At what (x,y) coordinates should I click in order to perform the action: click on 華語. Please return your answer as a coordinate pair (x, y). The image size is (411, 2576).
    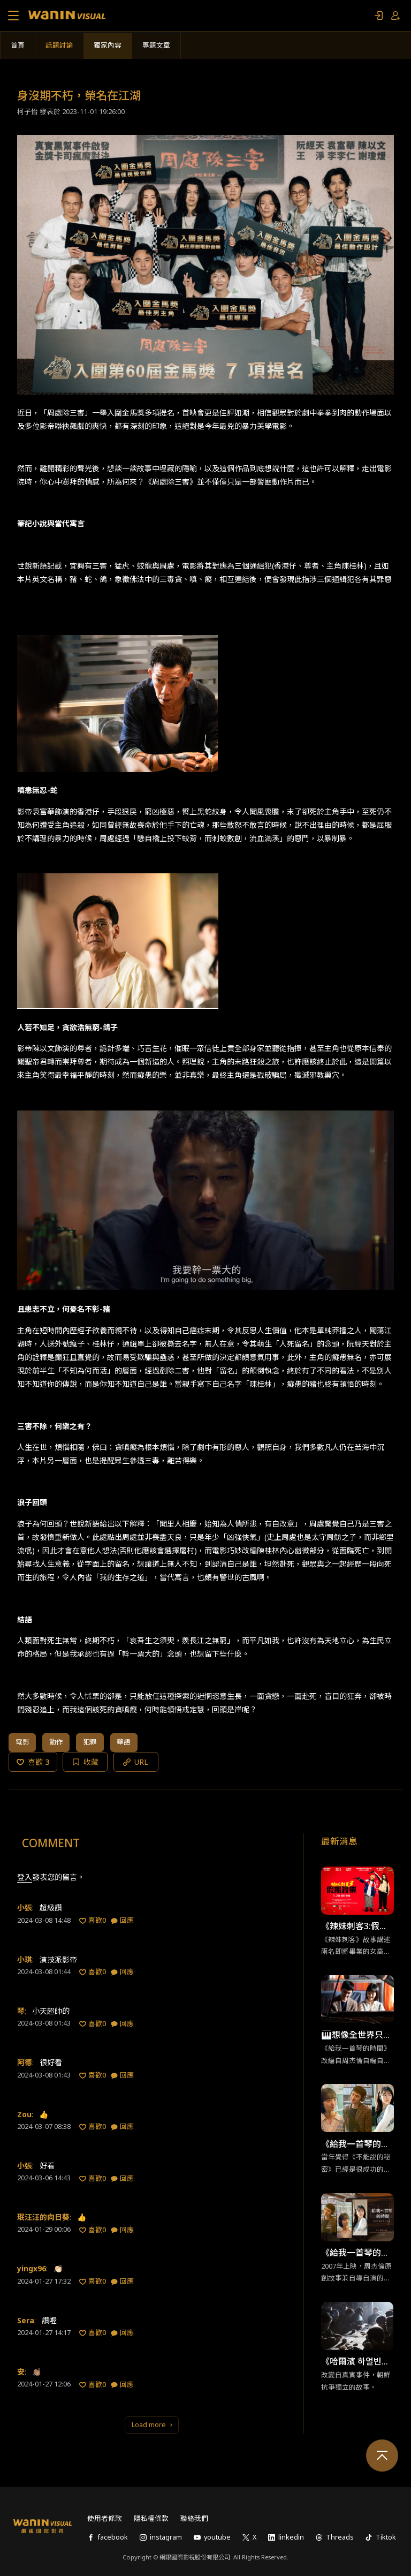
    Looking at the image, I should click on (124, 1742).